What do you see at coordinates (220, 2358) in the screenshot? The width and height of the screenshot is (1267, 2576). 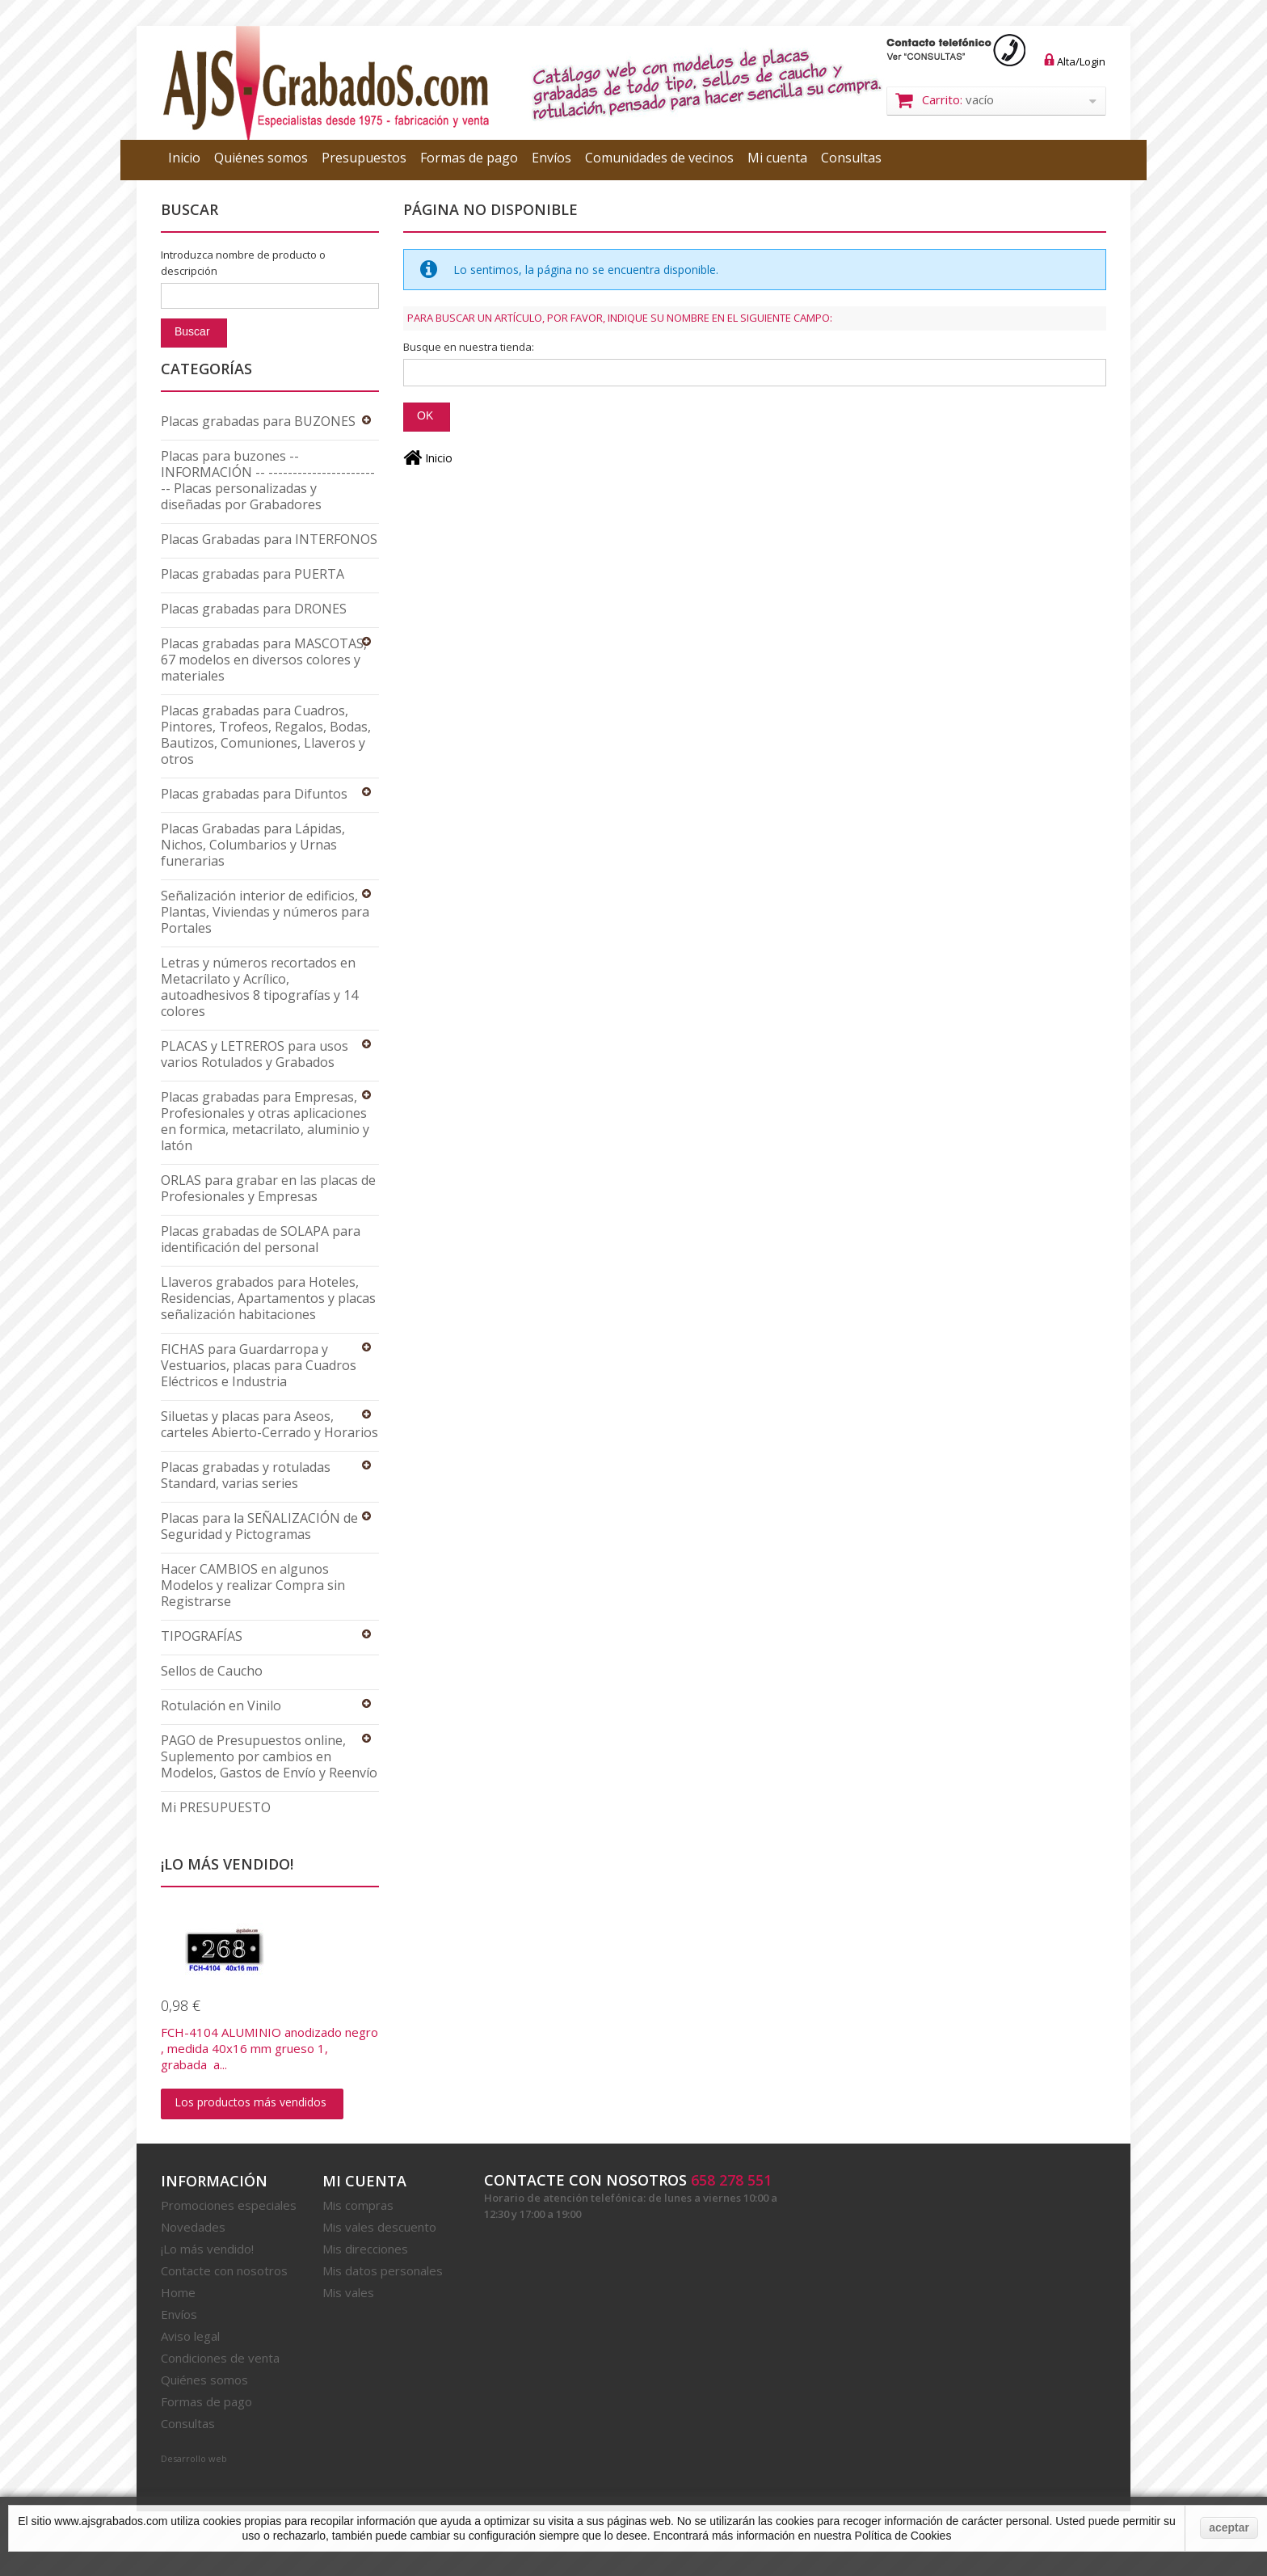 I see `Condiciones de venta` at bounding box center [220, 2358].